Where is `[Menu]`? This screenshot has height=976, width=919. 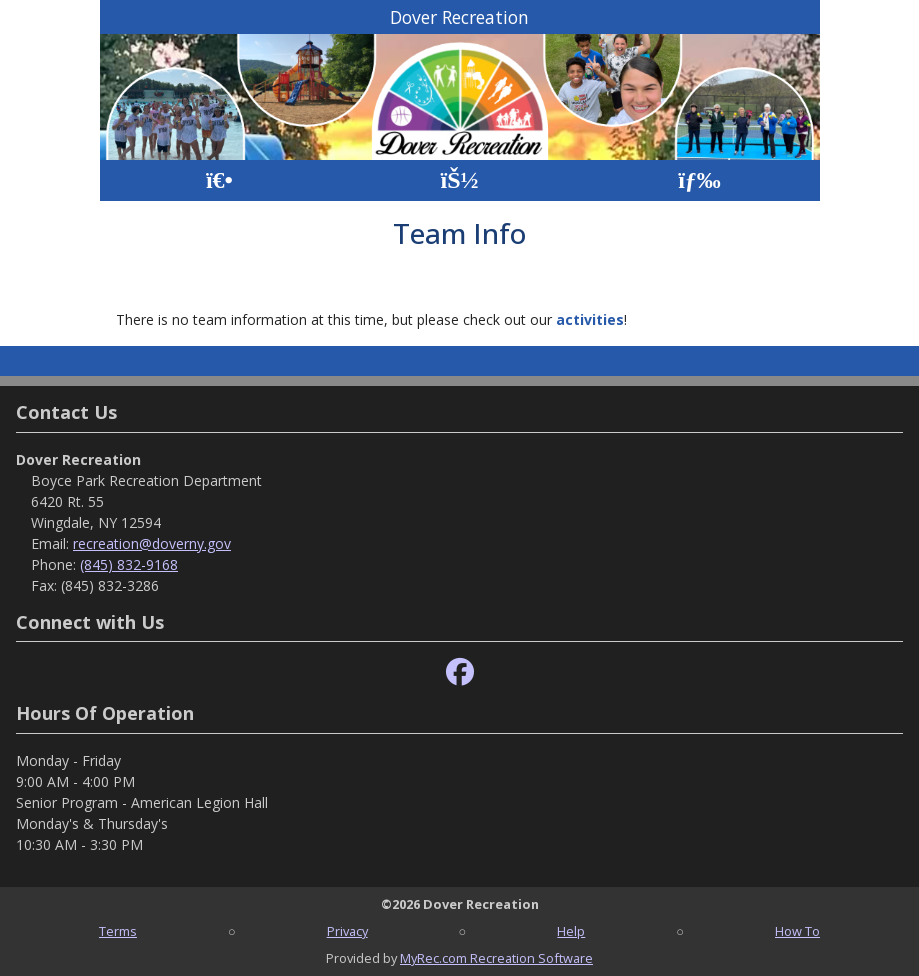 [Menu] is located at coordinates (699, 180).